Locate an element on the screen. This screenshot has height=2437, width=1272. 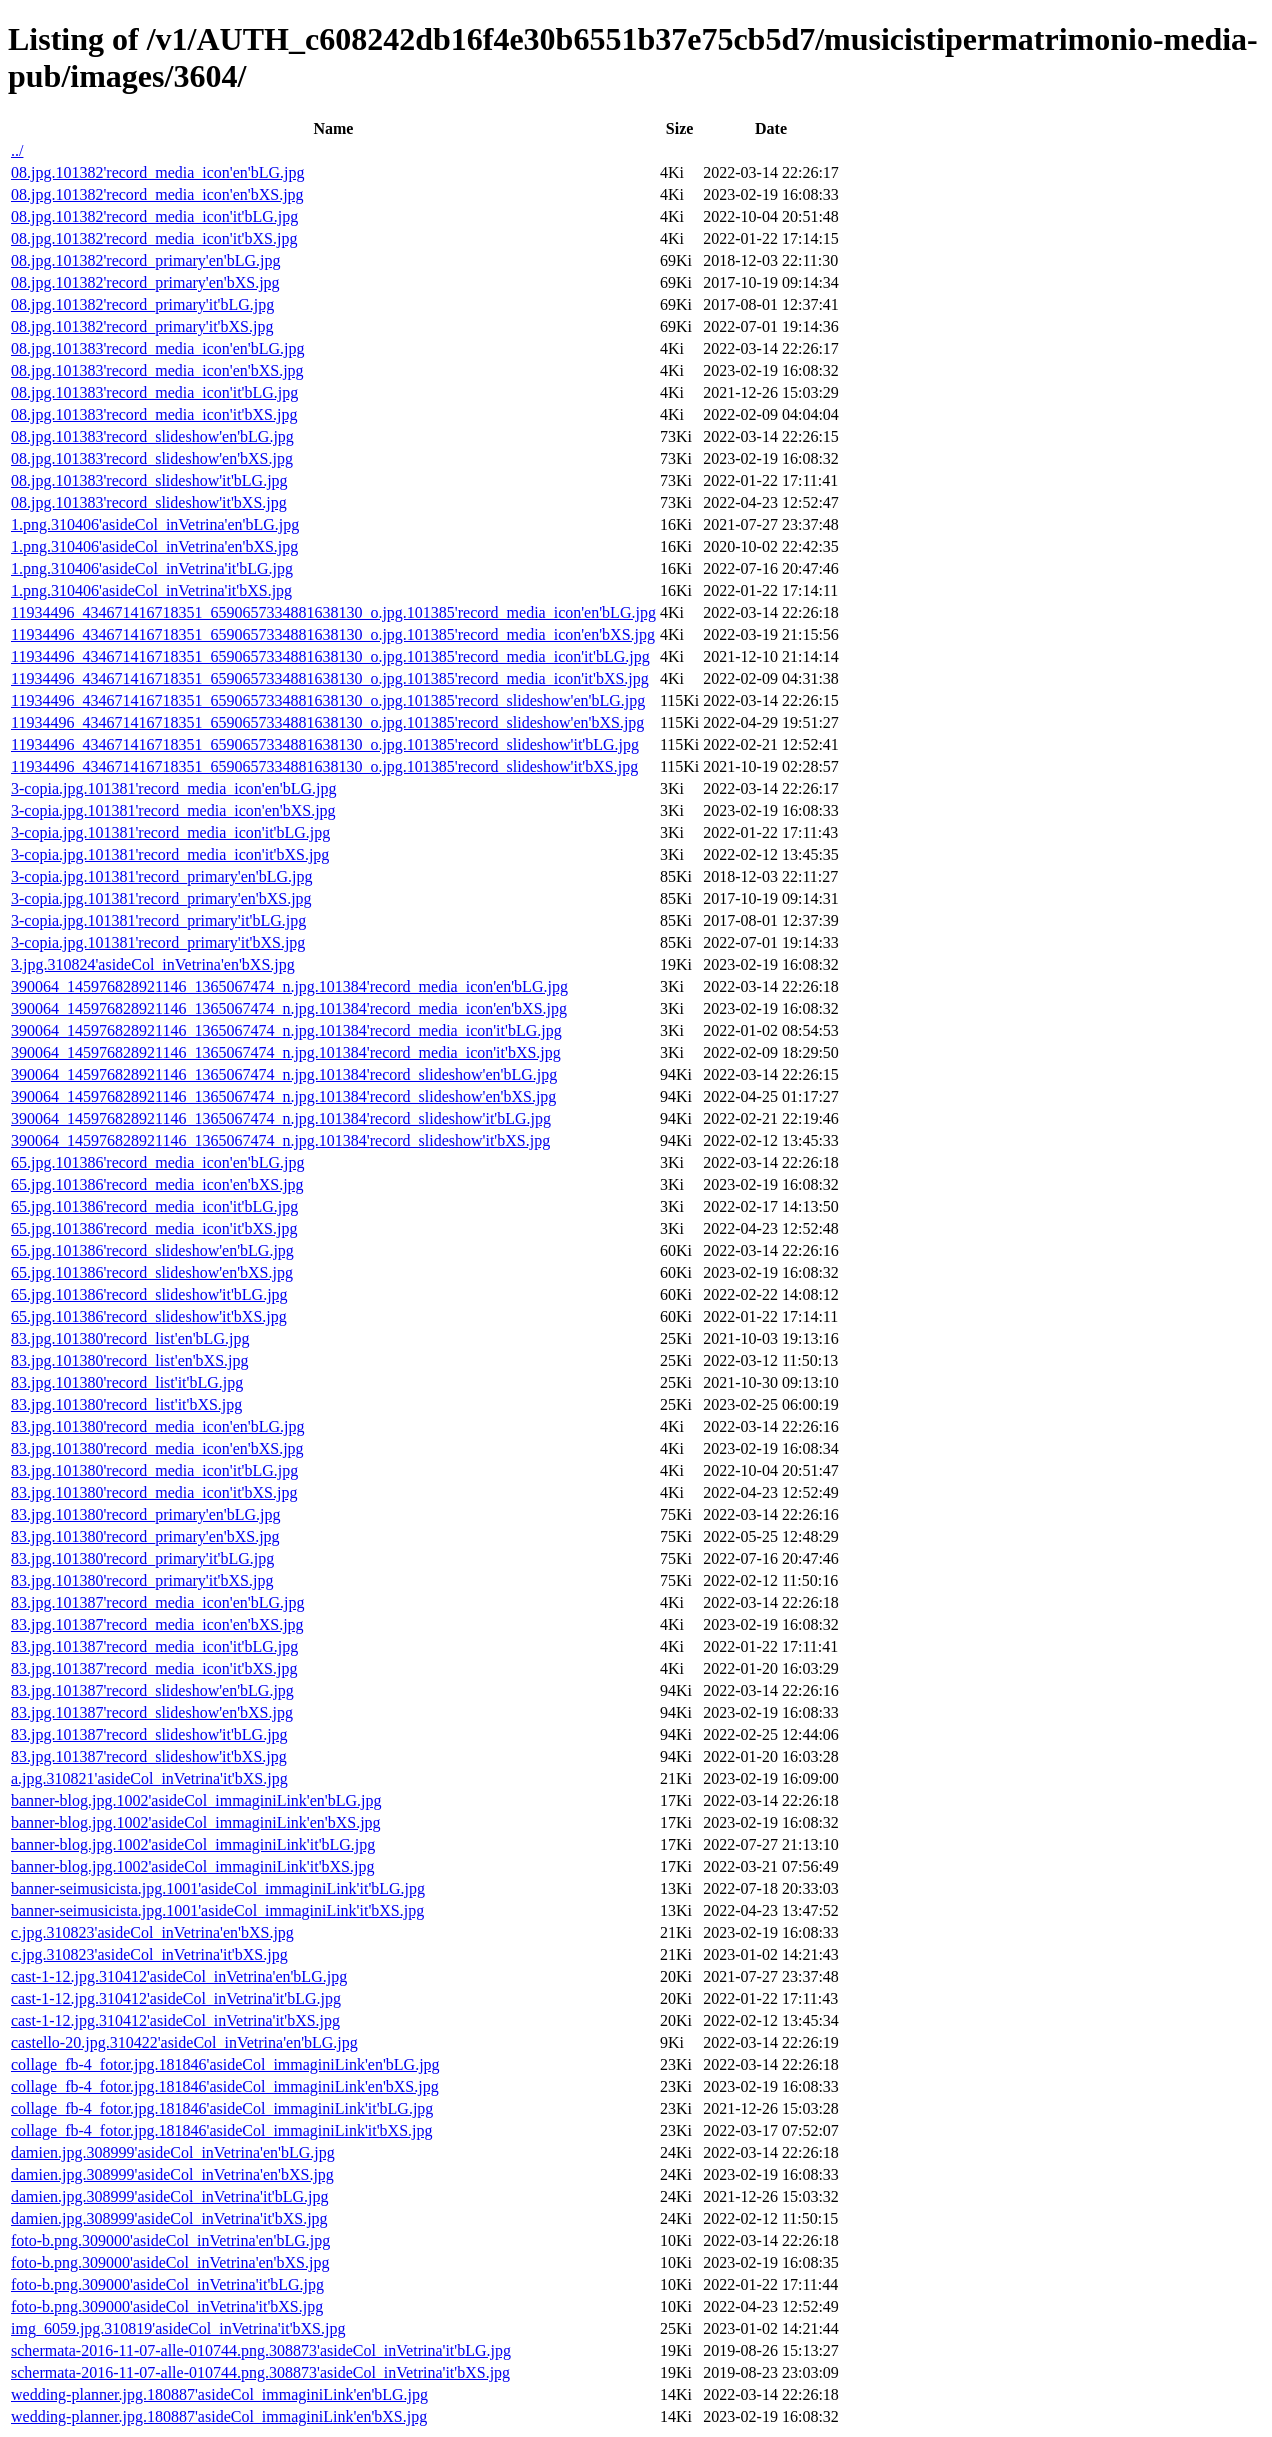
schermata-2016-11-07-alle-010744.png.308873'asideCol_inVetrina'it'bXS.jpg is located at coordinates (260, 2372).